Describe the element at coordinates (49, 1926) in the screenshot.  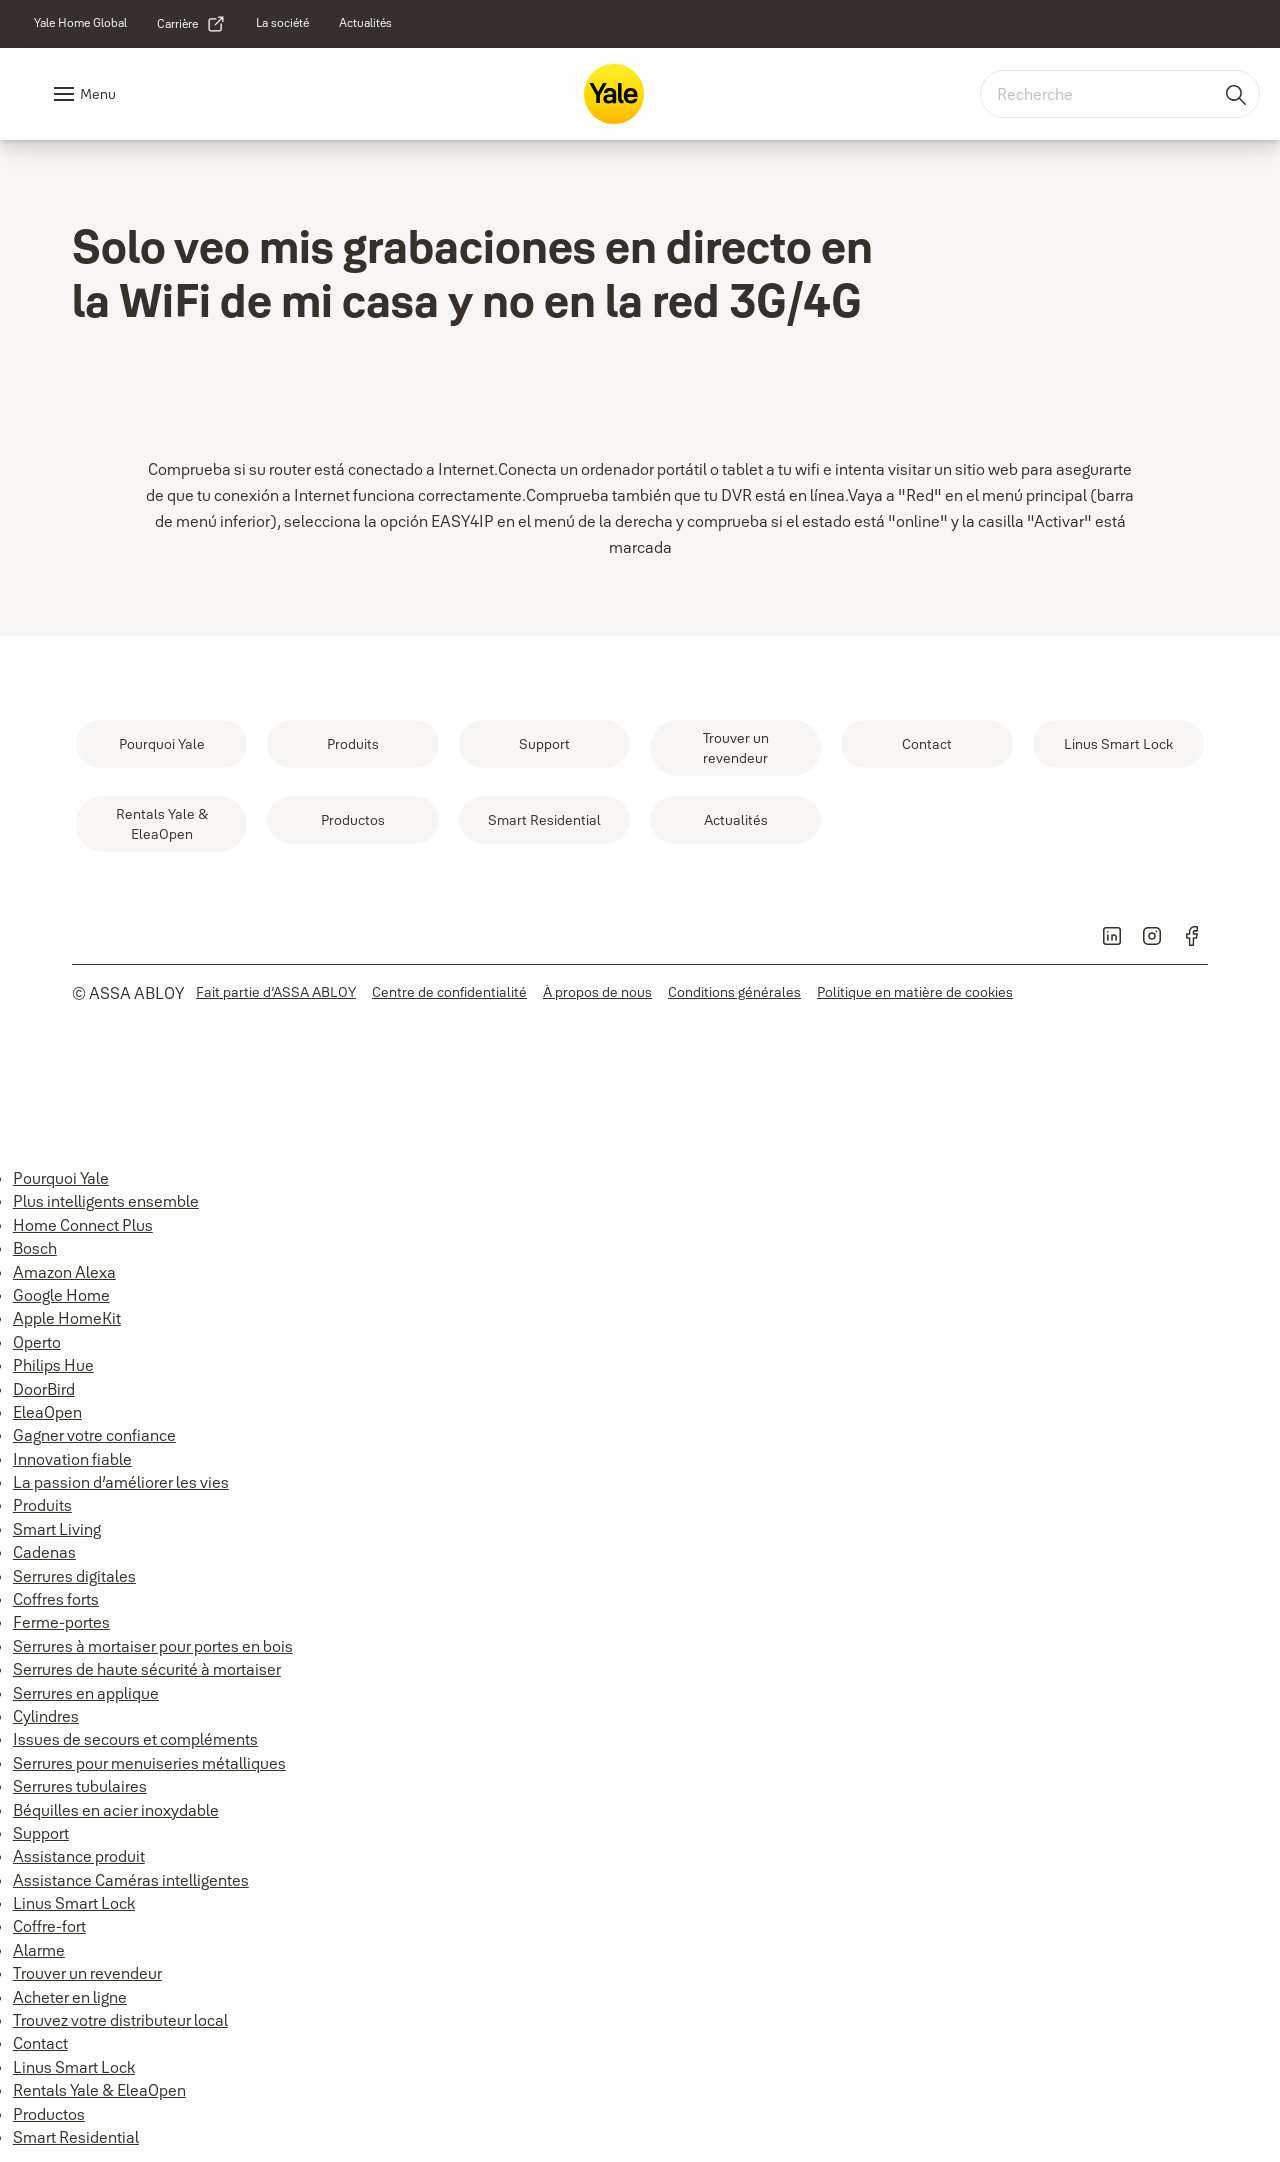
I see `Coffre-fort` at that location.